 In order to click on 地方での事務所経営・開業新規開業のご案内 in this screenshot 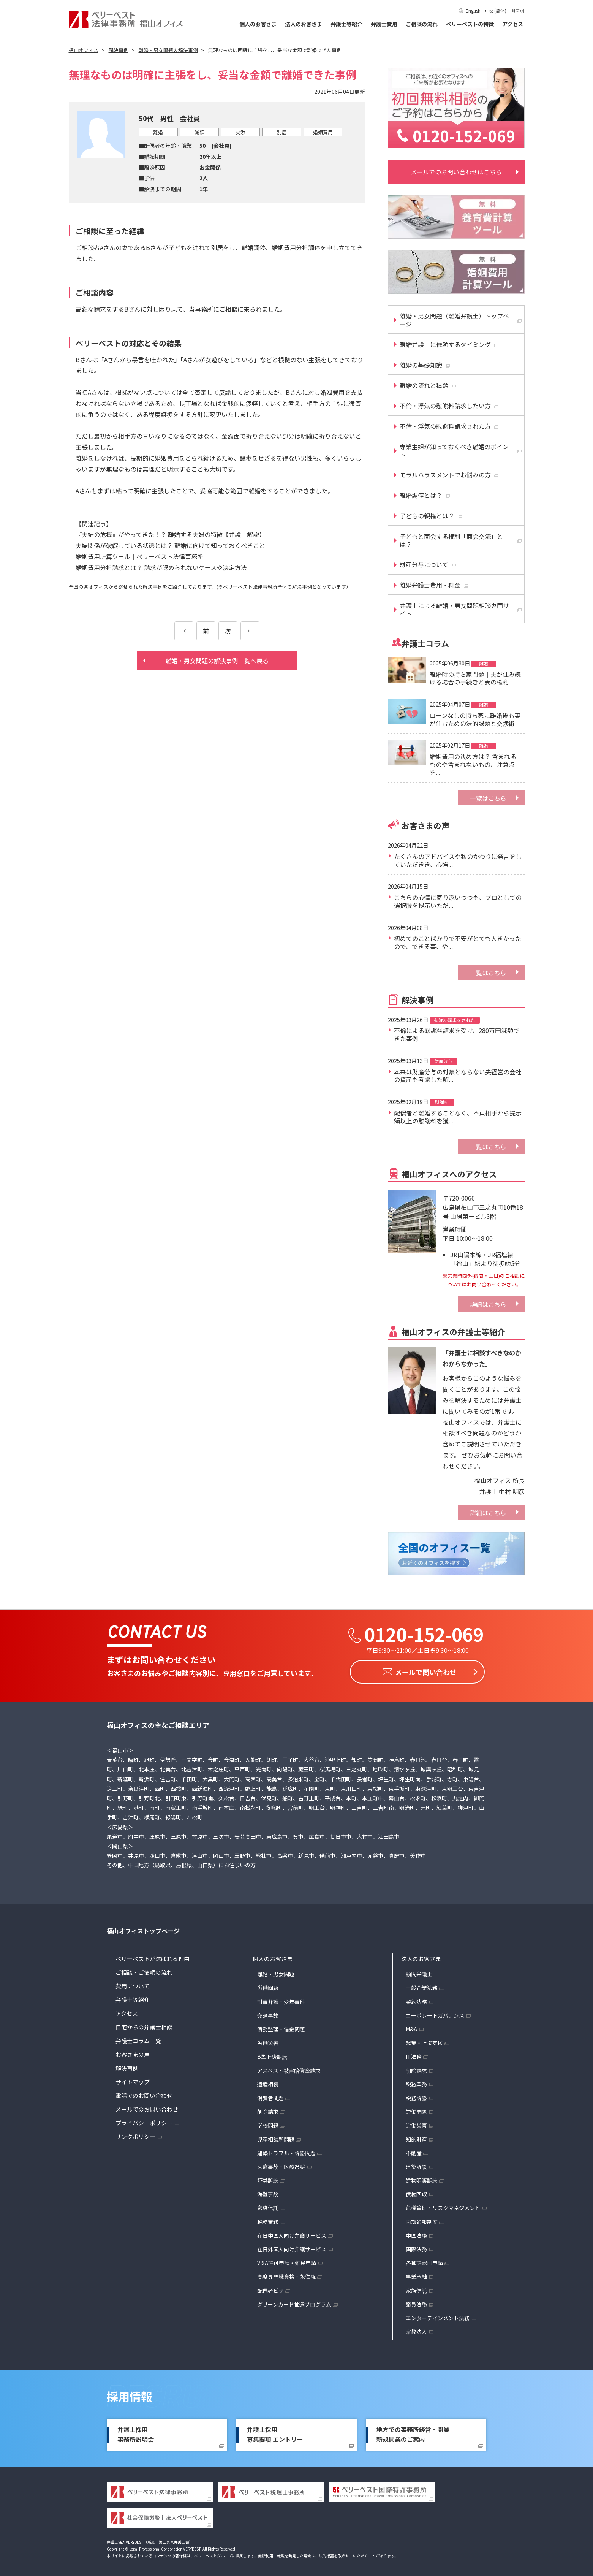, I will do `click(412, 2432)`.